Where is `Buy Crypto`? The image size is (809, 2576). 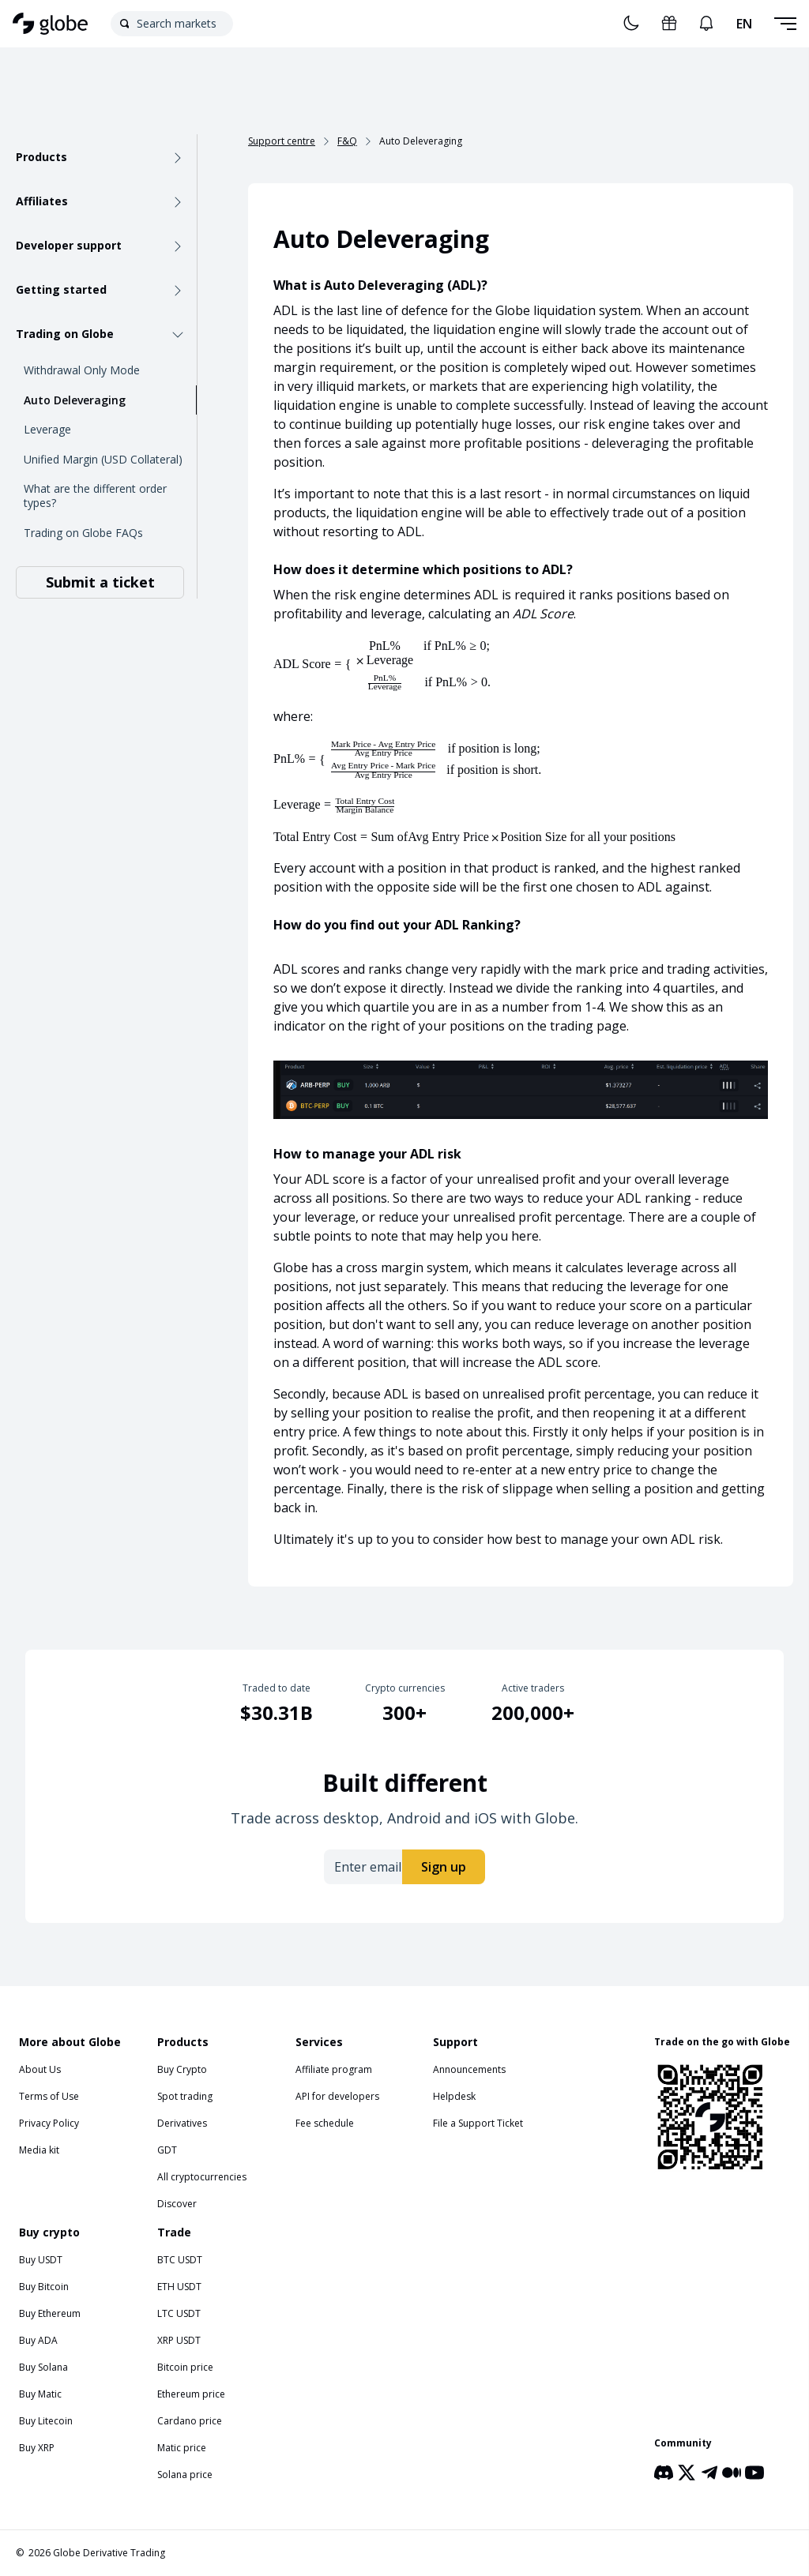 Buy Crypto is located at coordinates (182, 2069).